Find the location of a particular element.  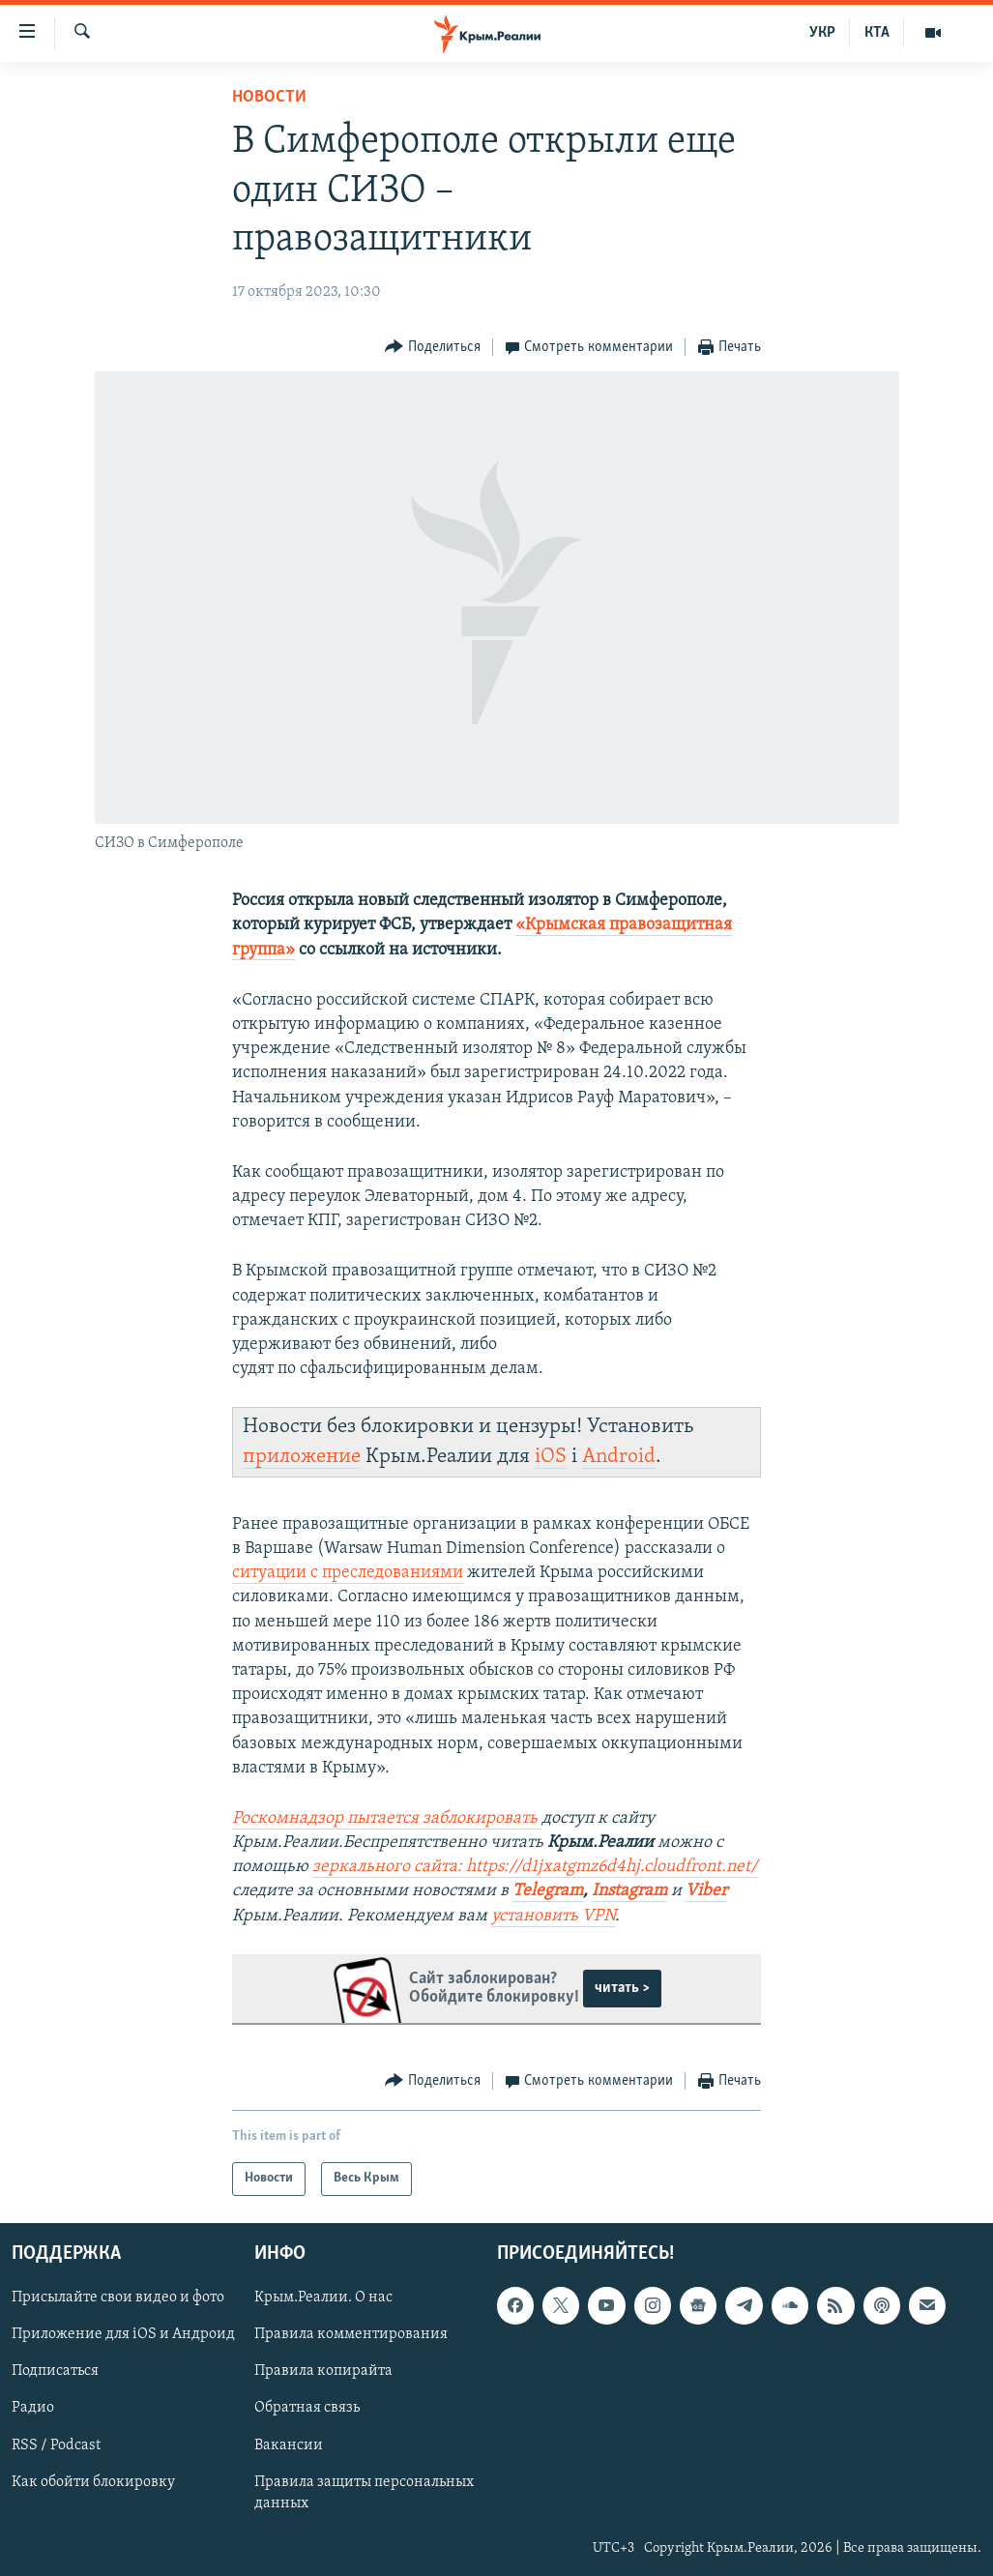

Как обойти блокировку is located at coordinates (93, 2482).